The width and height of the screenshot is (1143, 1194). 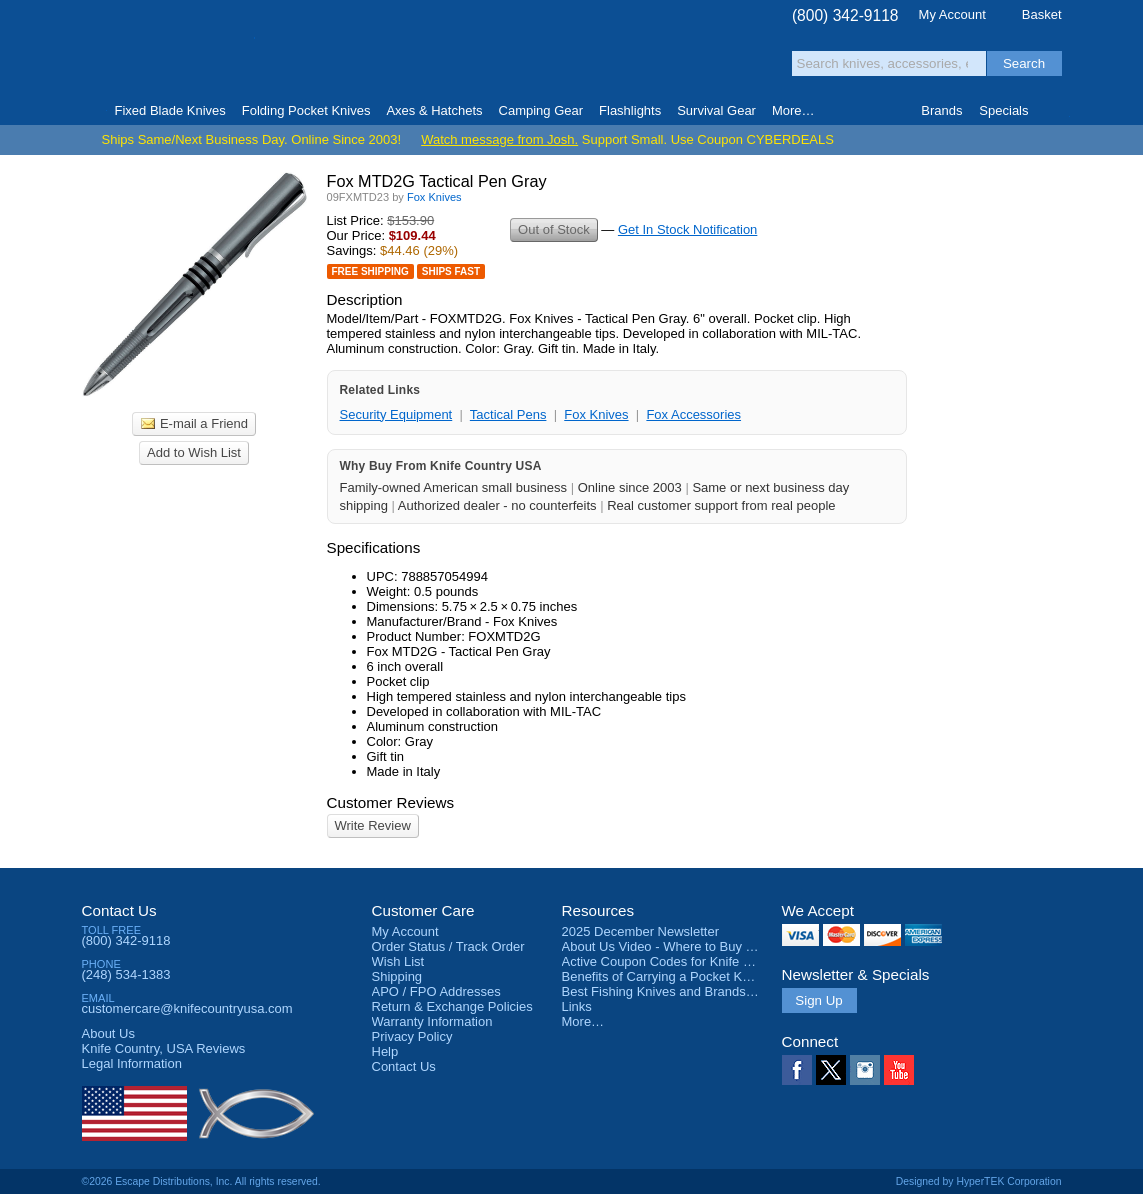 I want to click on orders over $99, so click(x=504, y=60).